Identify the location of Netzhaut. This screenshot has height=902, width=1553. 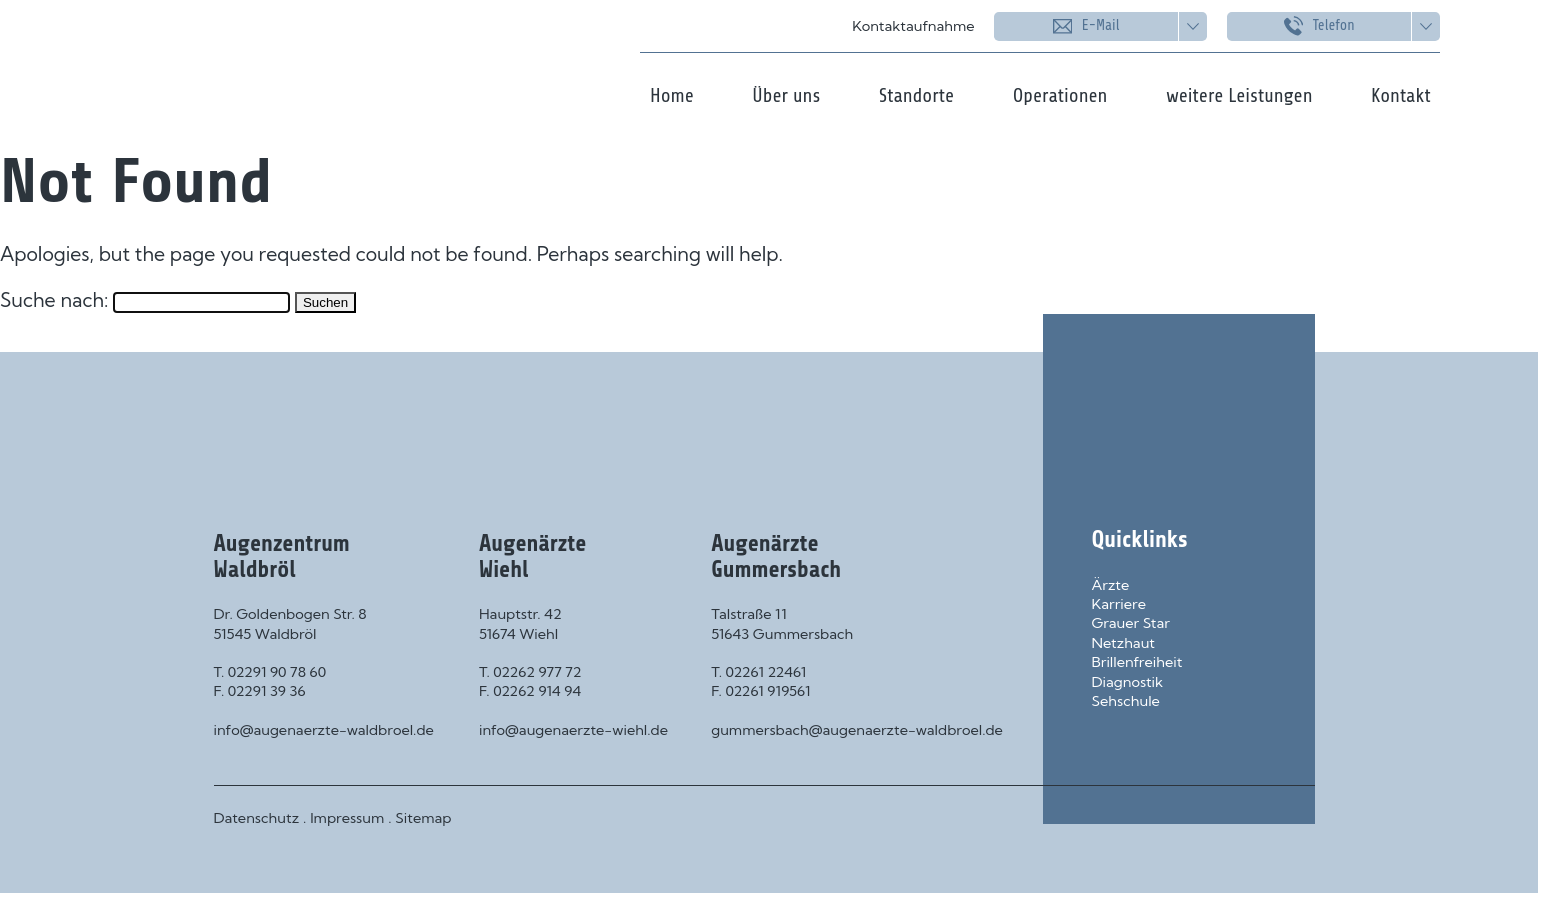
(1124, 643).